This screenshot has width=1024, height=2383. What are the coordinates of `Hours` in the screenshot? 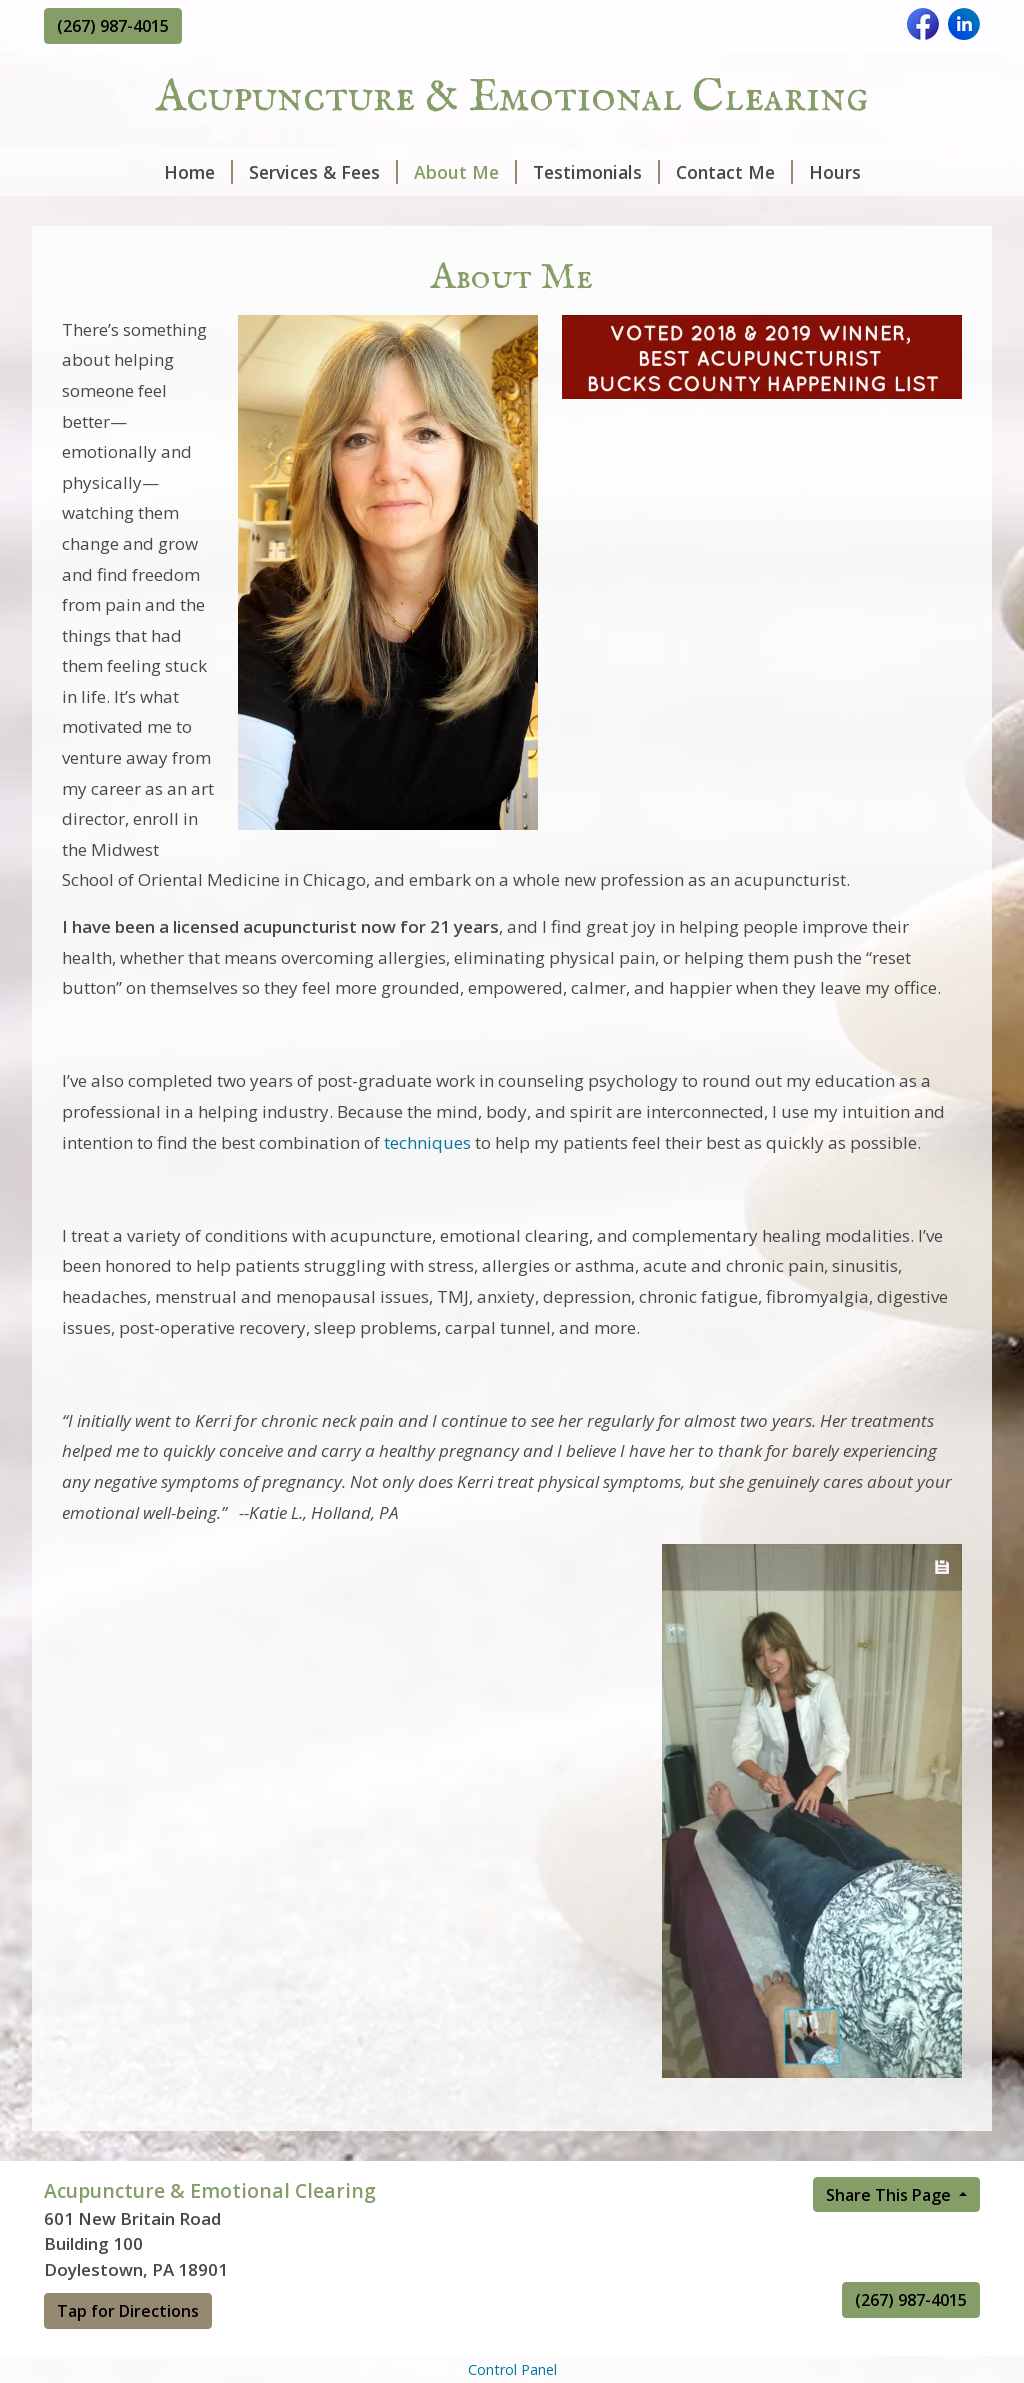 It's located at (835, 172).